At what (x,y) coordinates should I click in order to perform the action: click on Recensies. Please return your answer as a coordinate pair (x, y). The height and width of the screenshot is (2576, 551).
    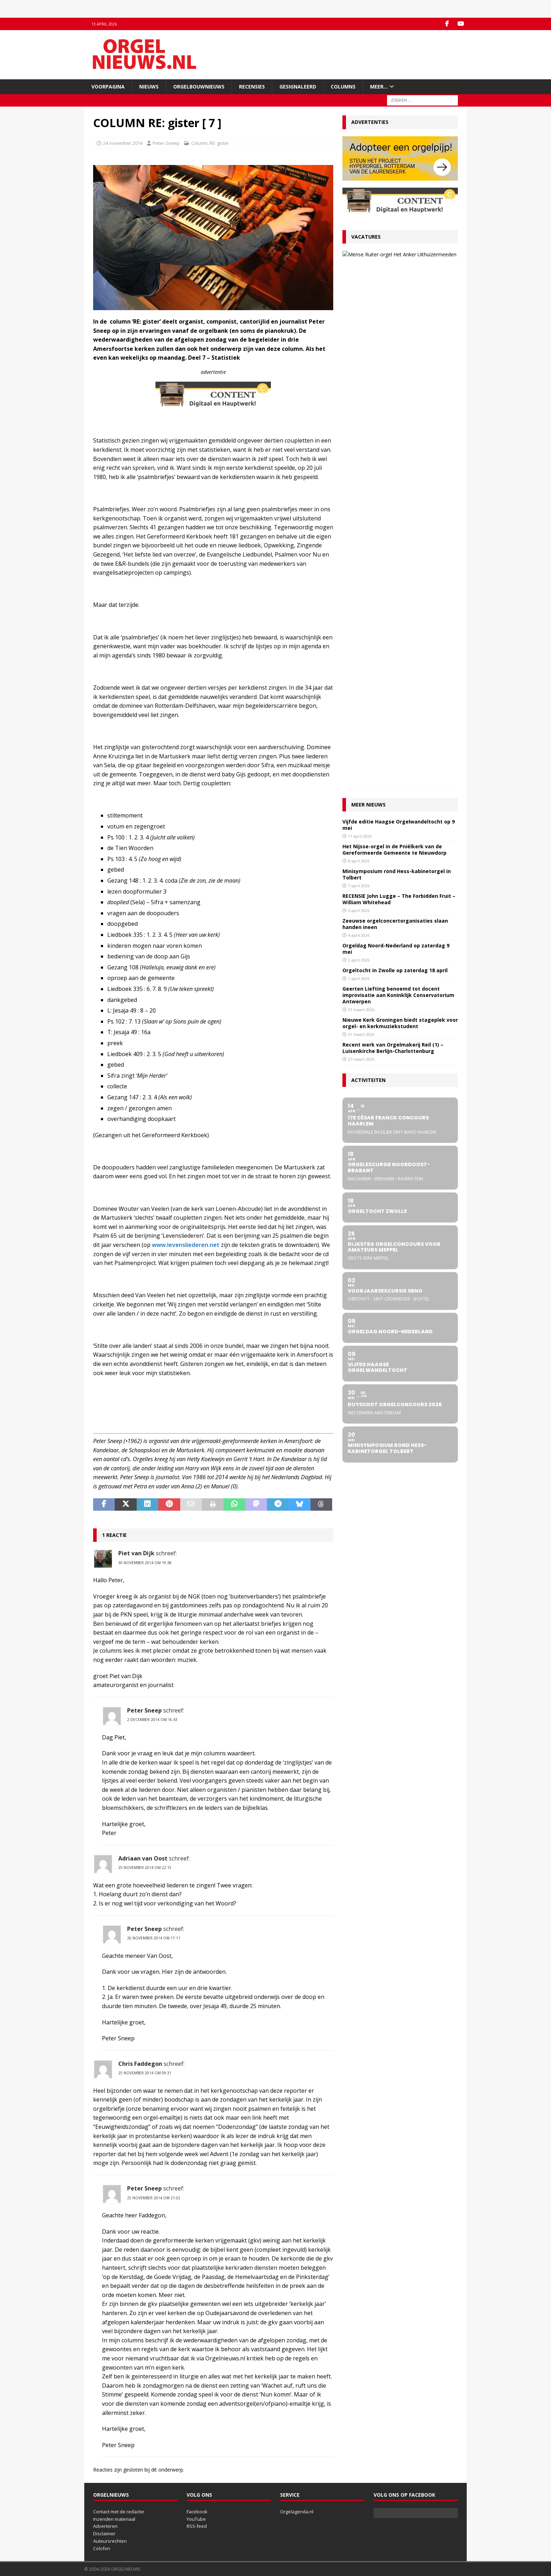
    Looking at the image, I should click on (252, 86).